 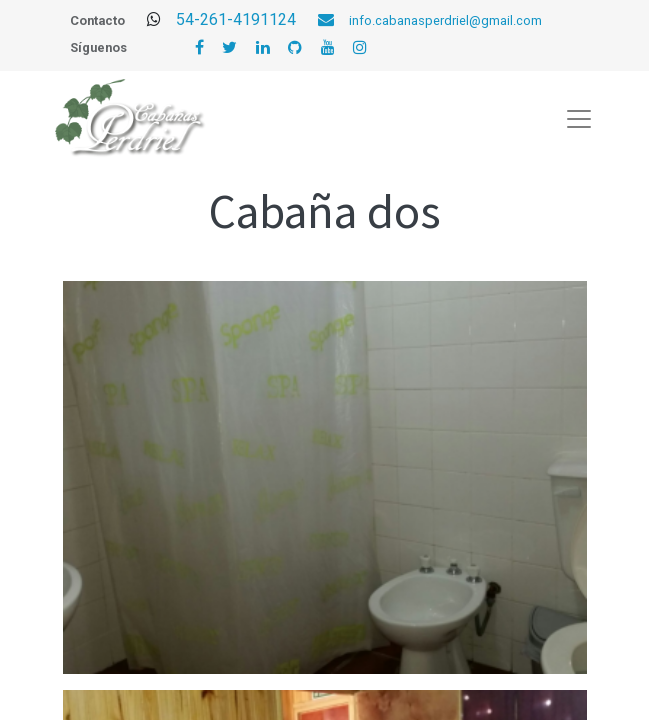 I want to click on info.cabanasperdriel@gmail.com, so click(x=445, y=20).